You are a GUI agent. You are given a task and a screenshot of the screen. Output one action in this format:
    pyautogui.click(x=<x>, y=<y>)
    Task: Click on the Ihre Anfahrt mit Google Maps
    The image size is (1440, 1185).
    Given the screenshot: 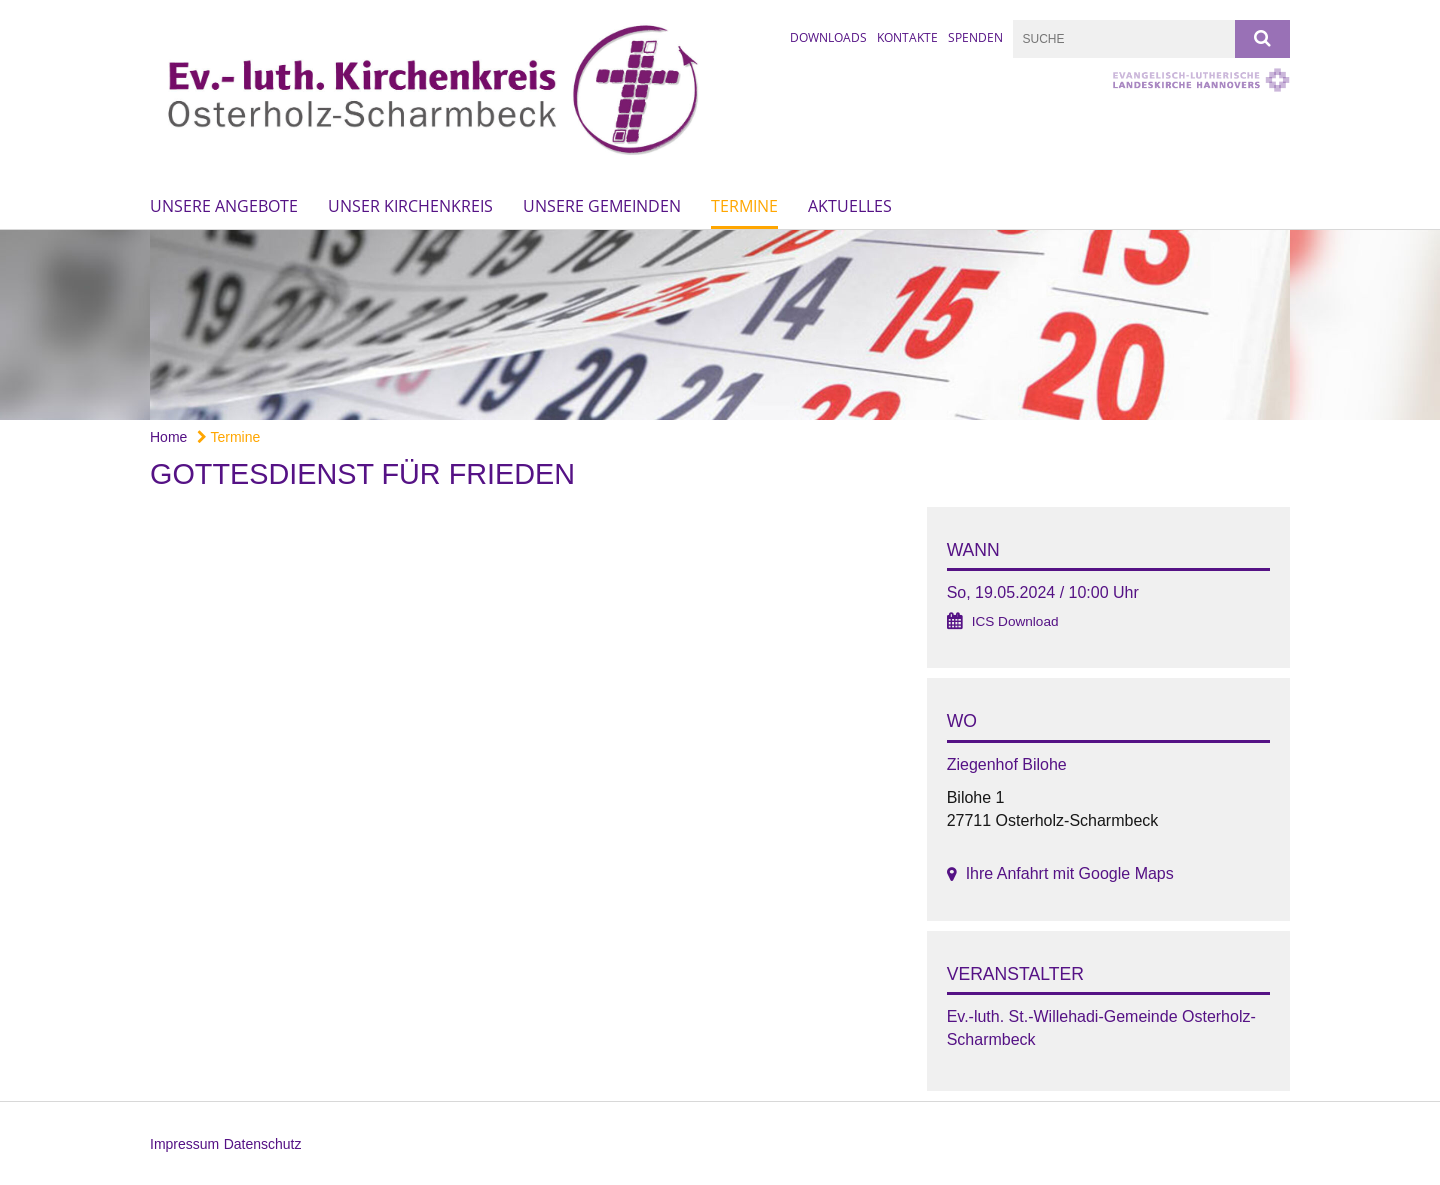 What is the action you would take?
    pyautogui.click(x=1070, y=873)
    